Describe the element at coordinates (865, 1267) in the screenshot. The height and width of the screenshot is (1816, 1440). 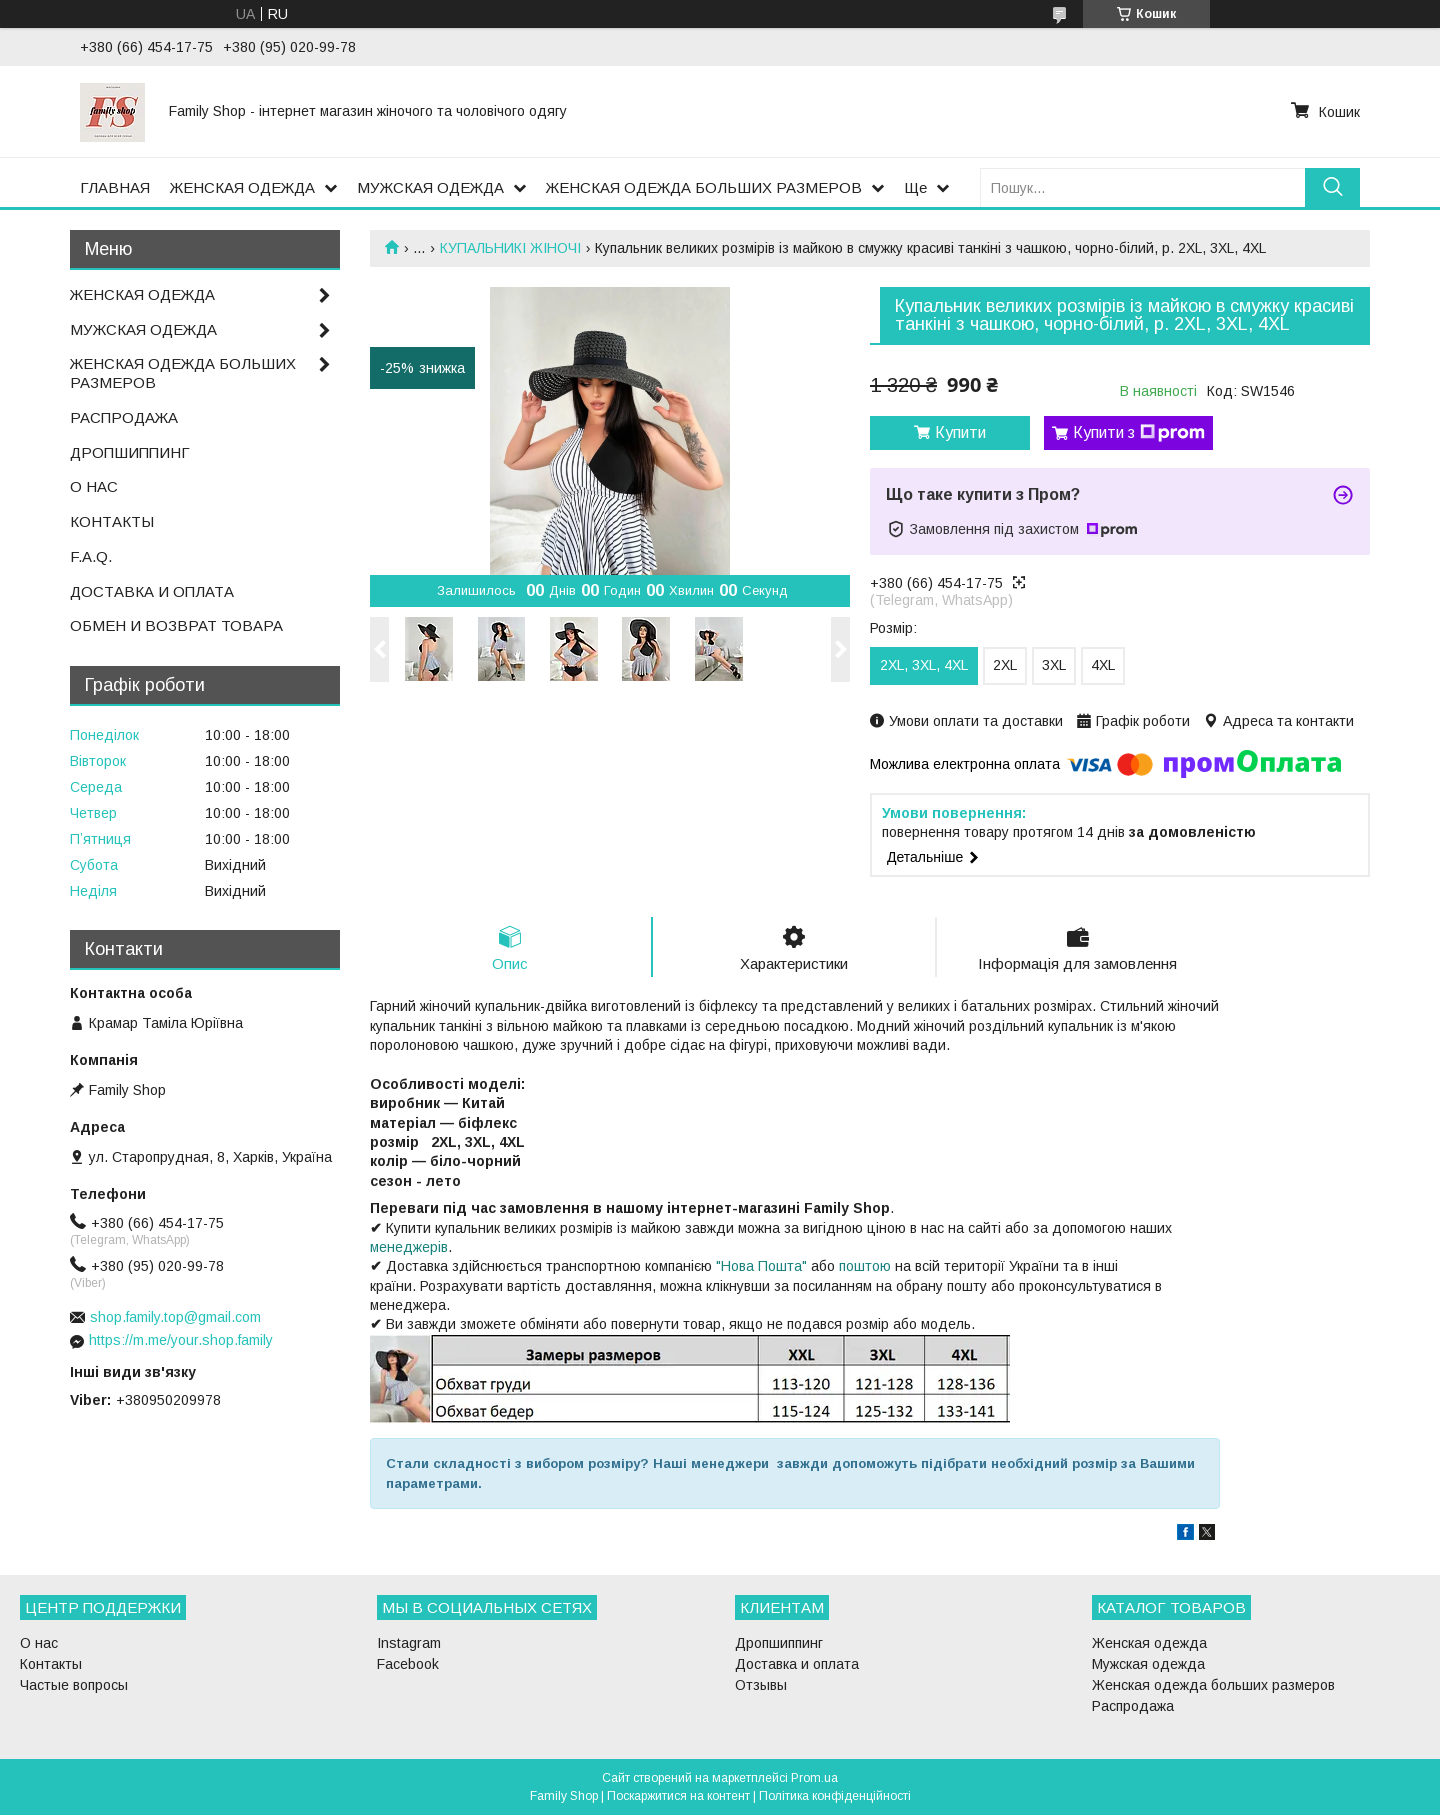
I see `поштою` at that location.